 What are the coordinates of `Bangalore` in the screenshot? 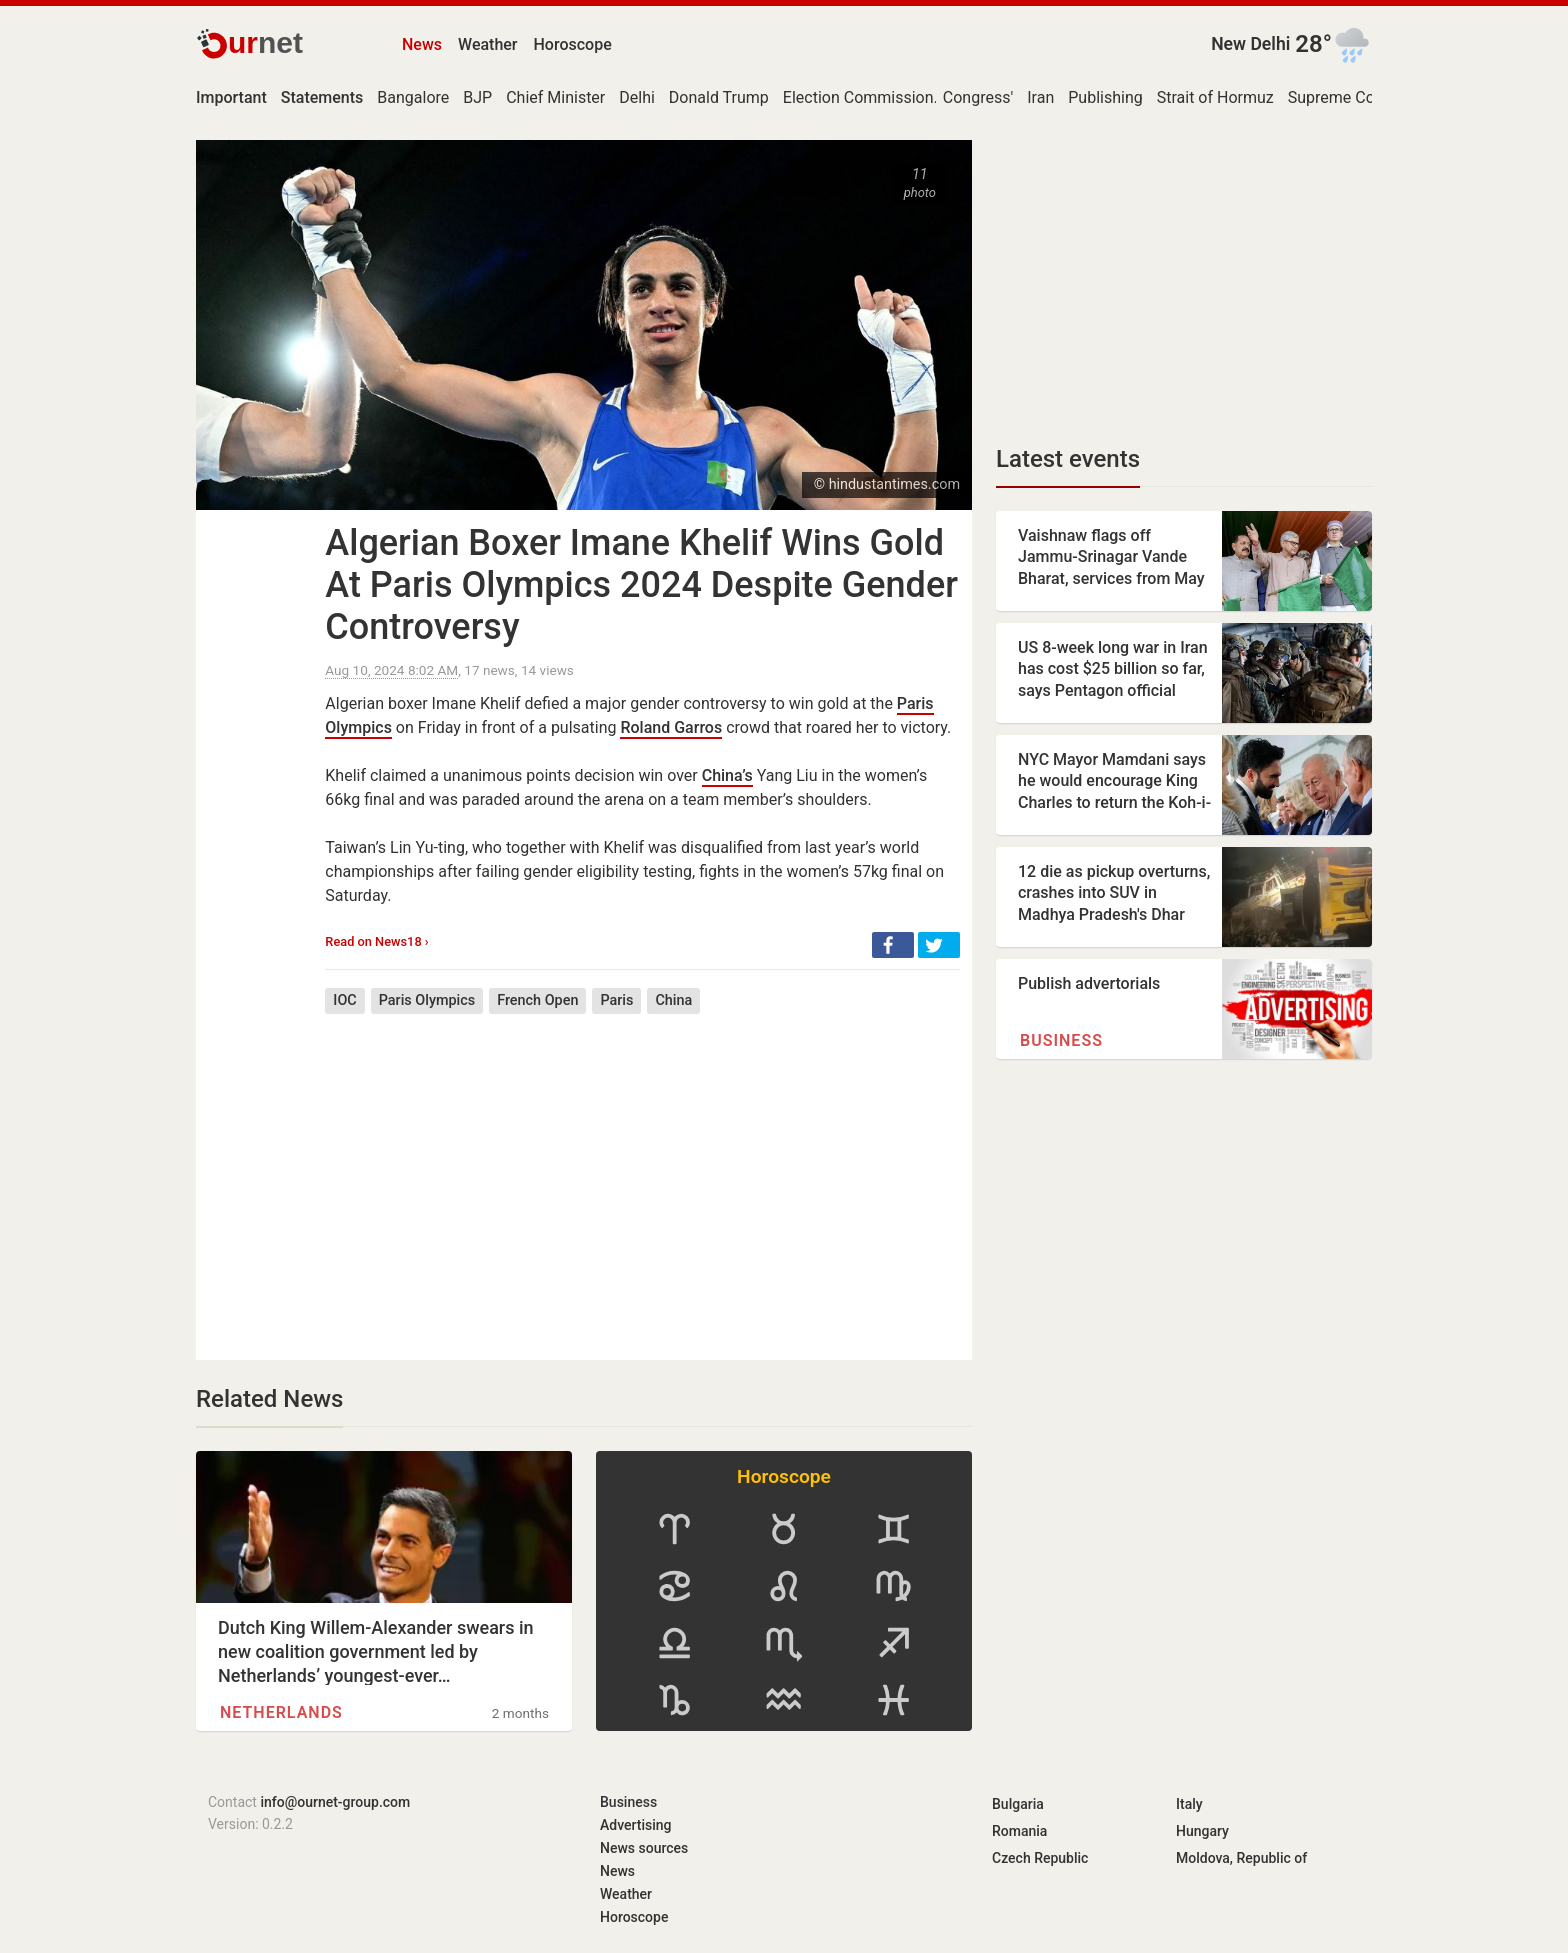 It's located at (413, 97).